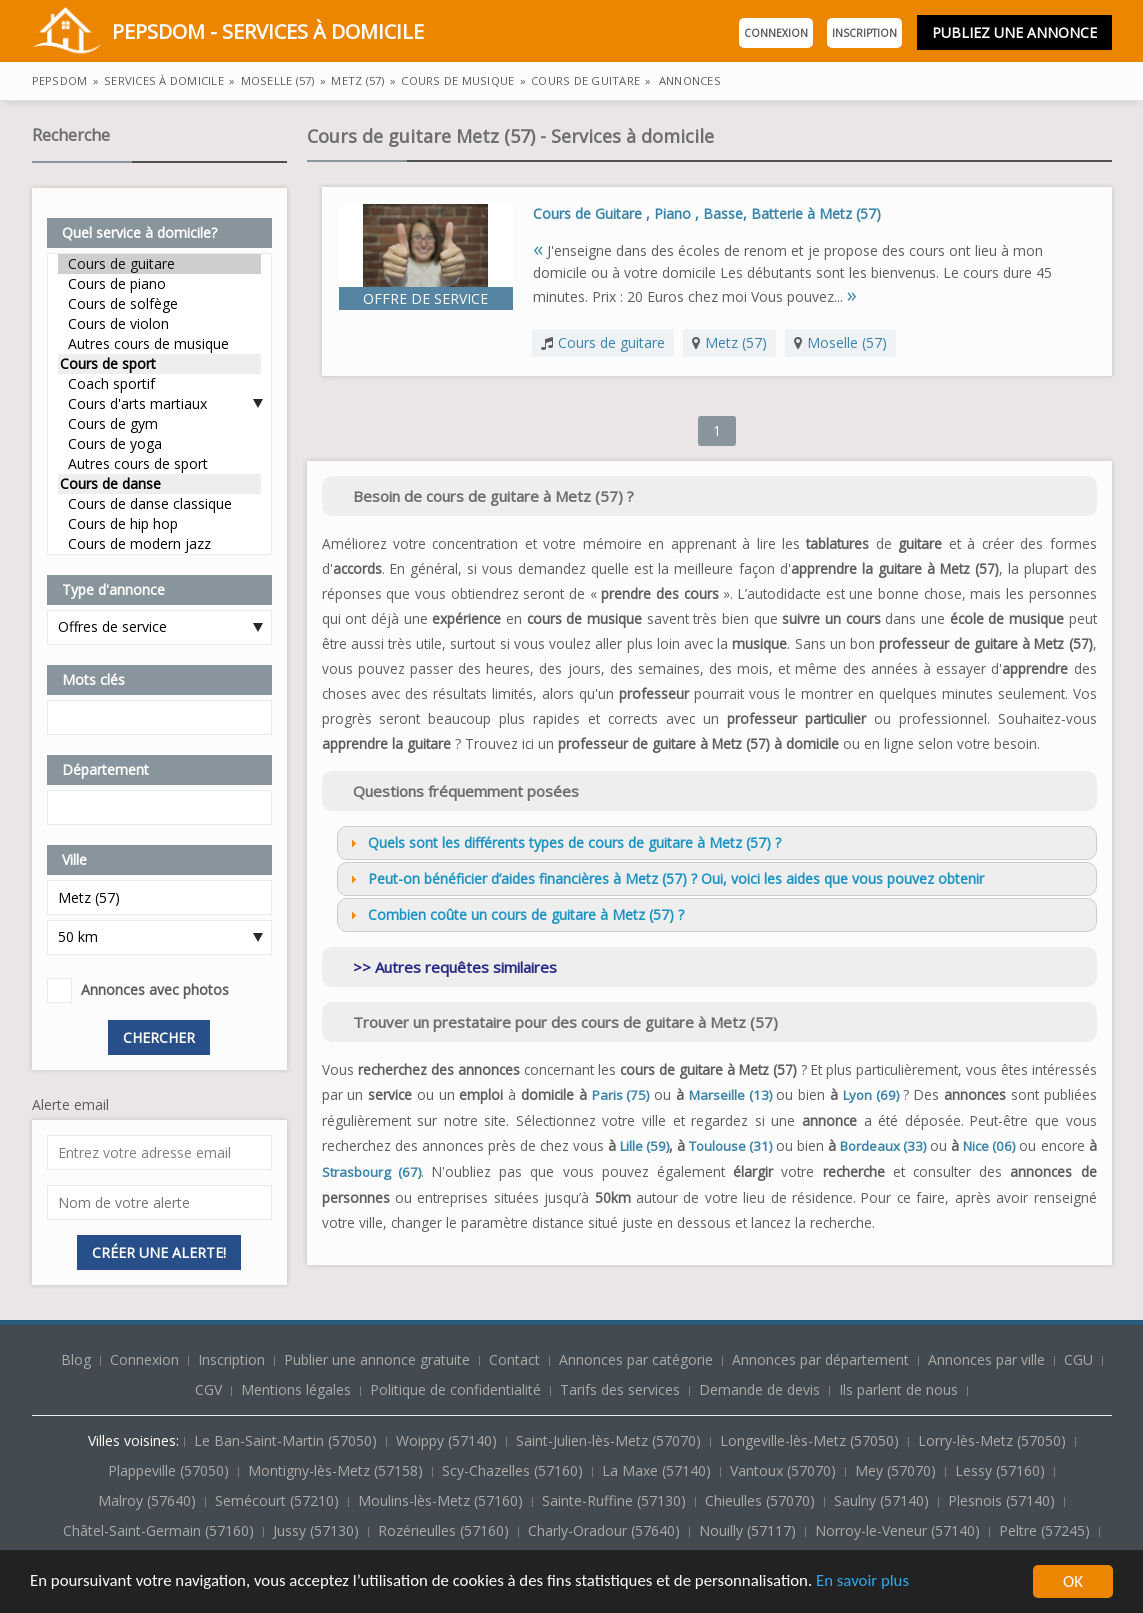  I want to click on Moselle (57), so click(847, 342).